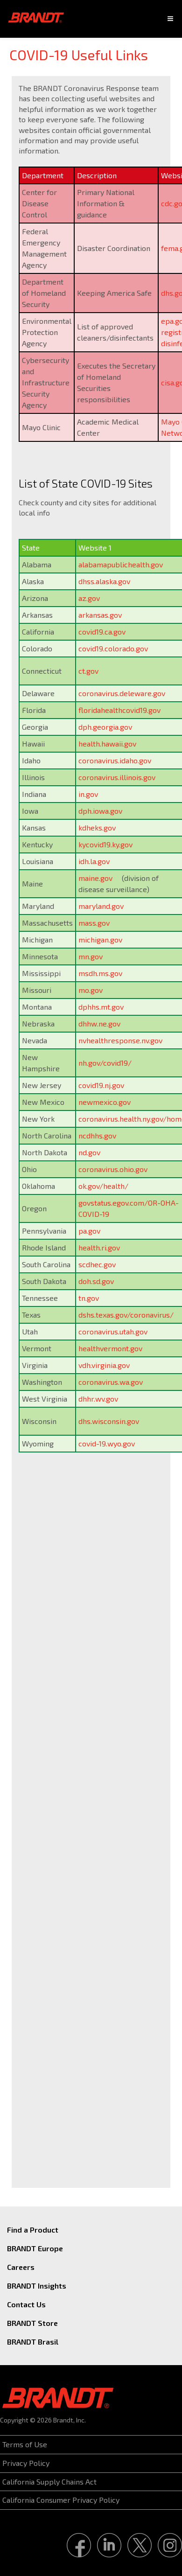 This screenshot has width=182, height=2576. I want to click on covid19.nj.gov, so click(101, 1085).